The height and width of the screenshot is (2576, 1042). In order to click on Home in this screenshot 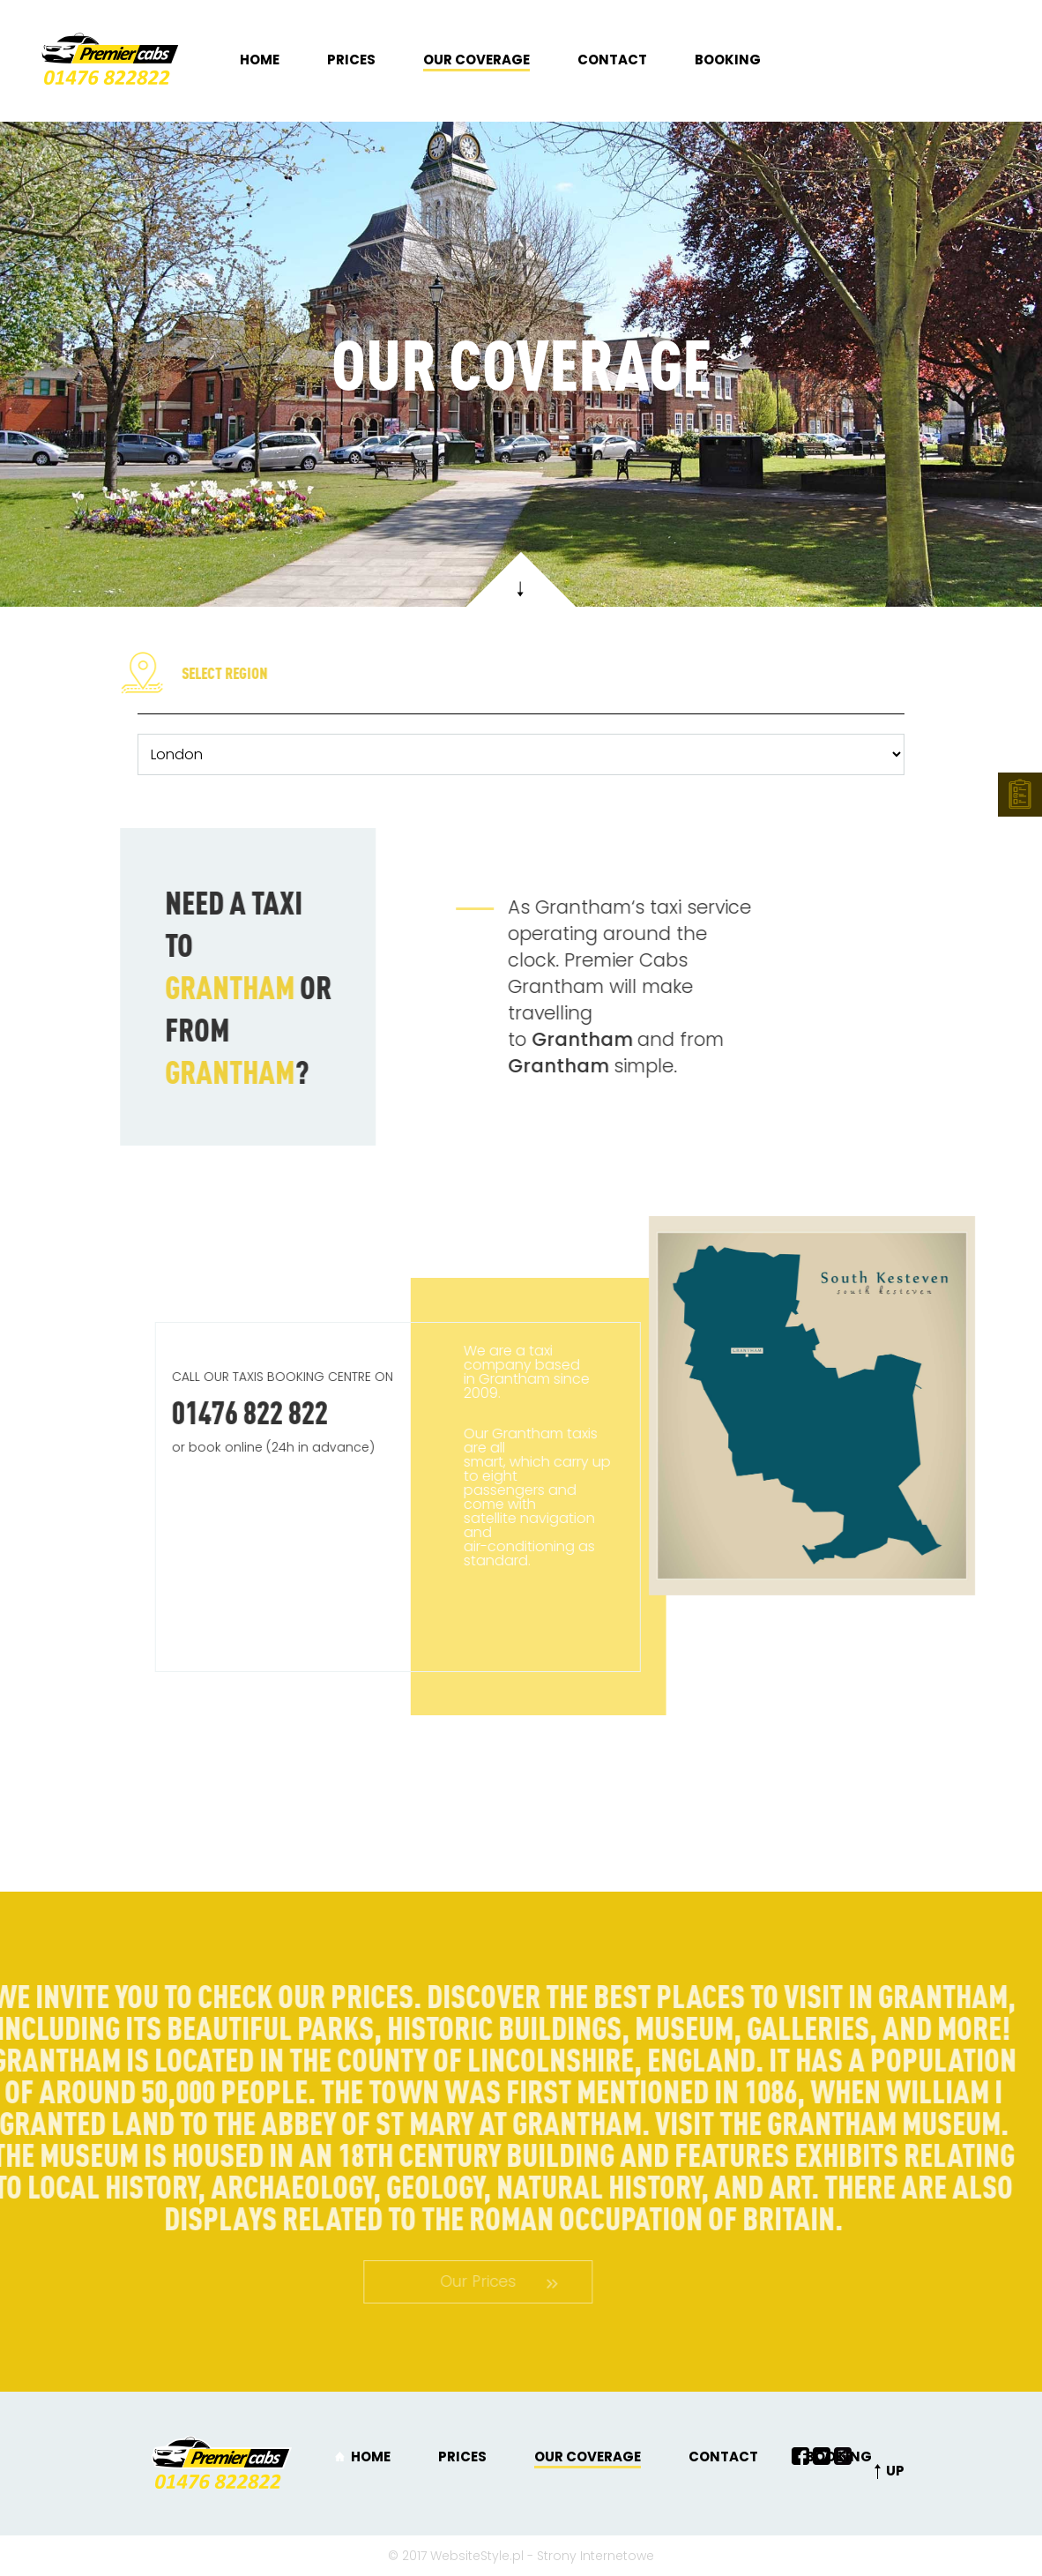, I will do `click(259, 59)`.